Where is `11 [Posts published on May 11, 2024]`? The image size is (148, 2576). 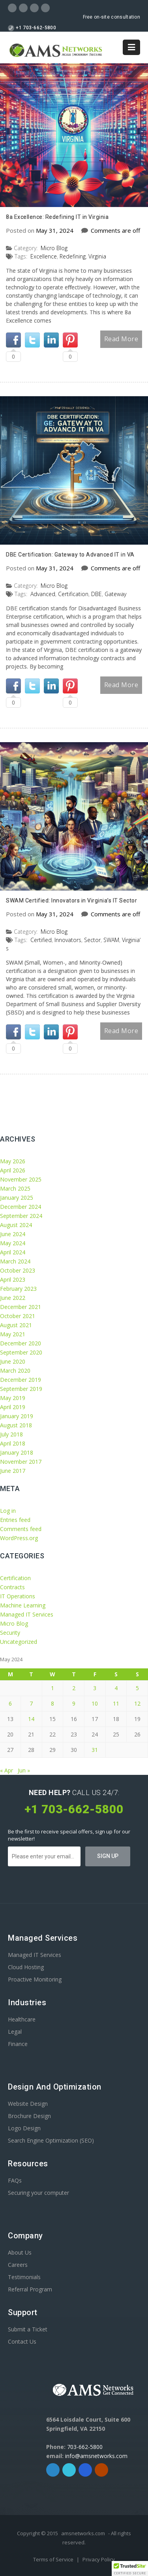 11 [Posts published on May 11, 2024] is located at coordinates (116, 1703).